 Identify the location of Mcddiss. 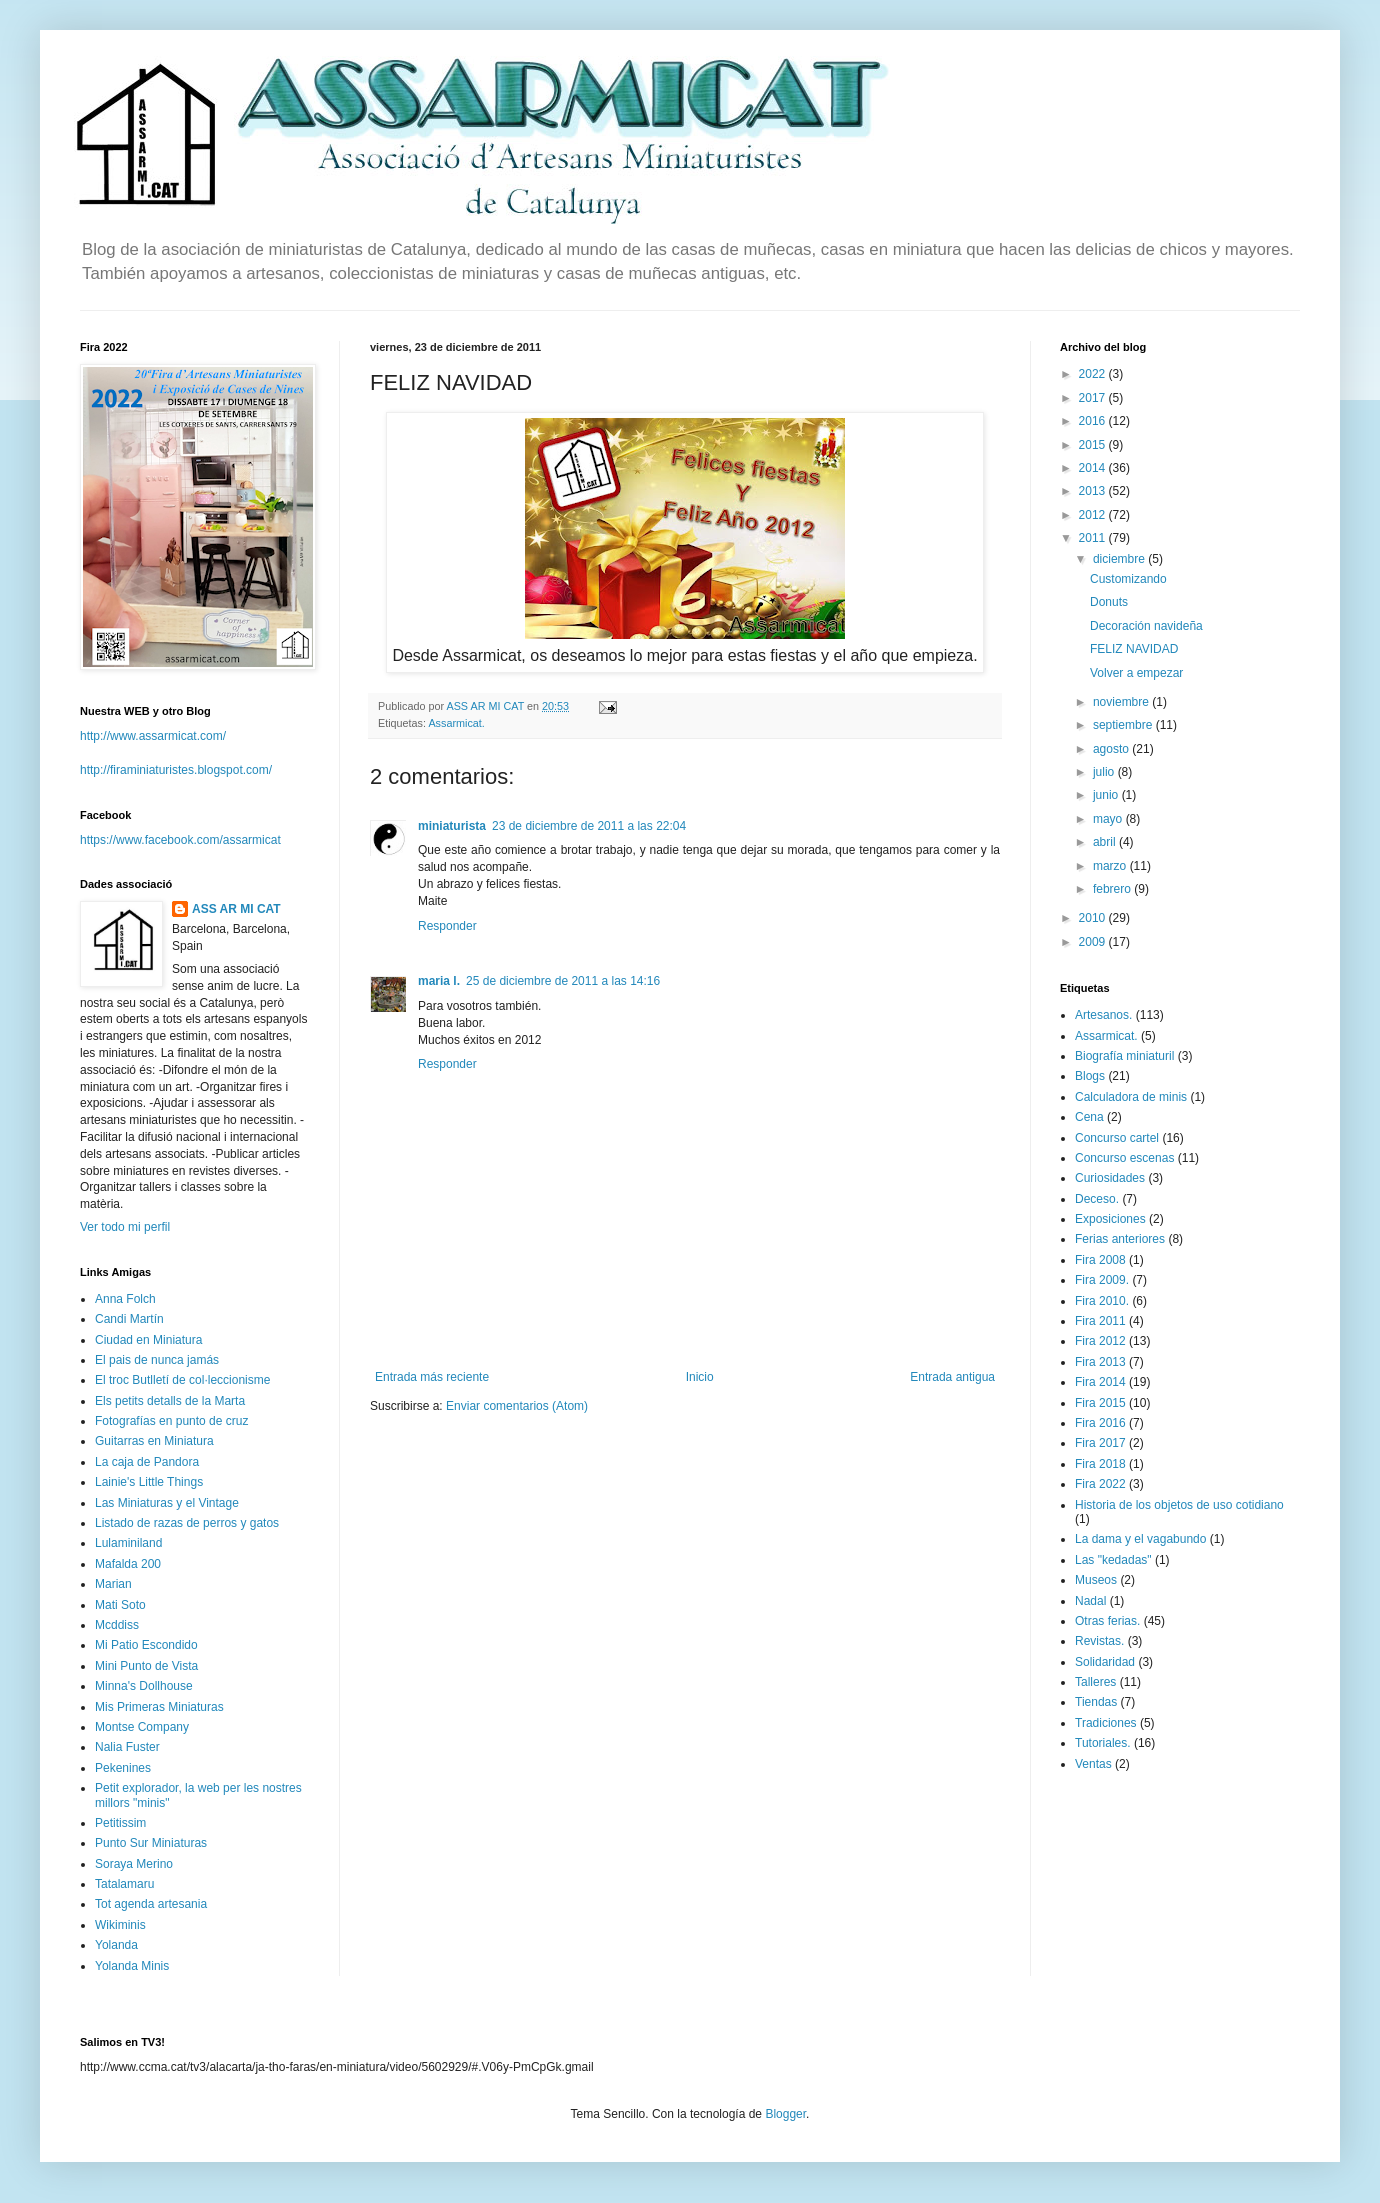
(117, 1625).